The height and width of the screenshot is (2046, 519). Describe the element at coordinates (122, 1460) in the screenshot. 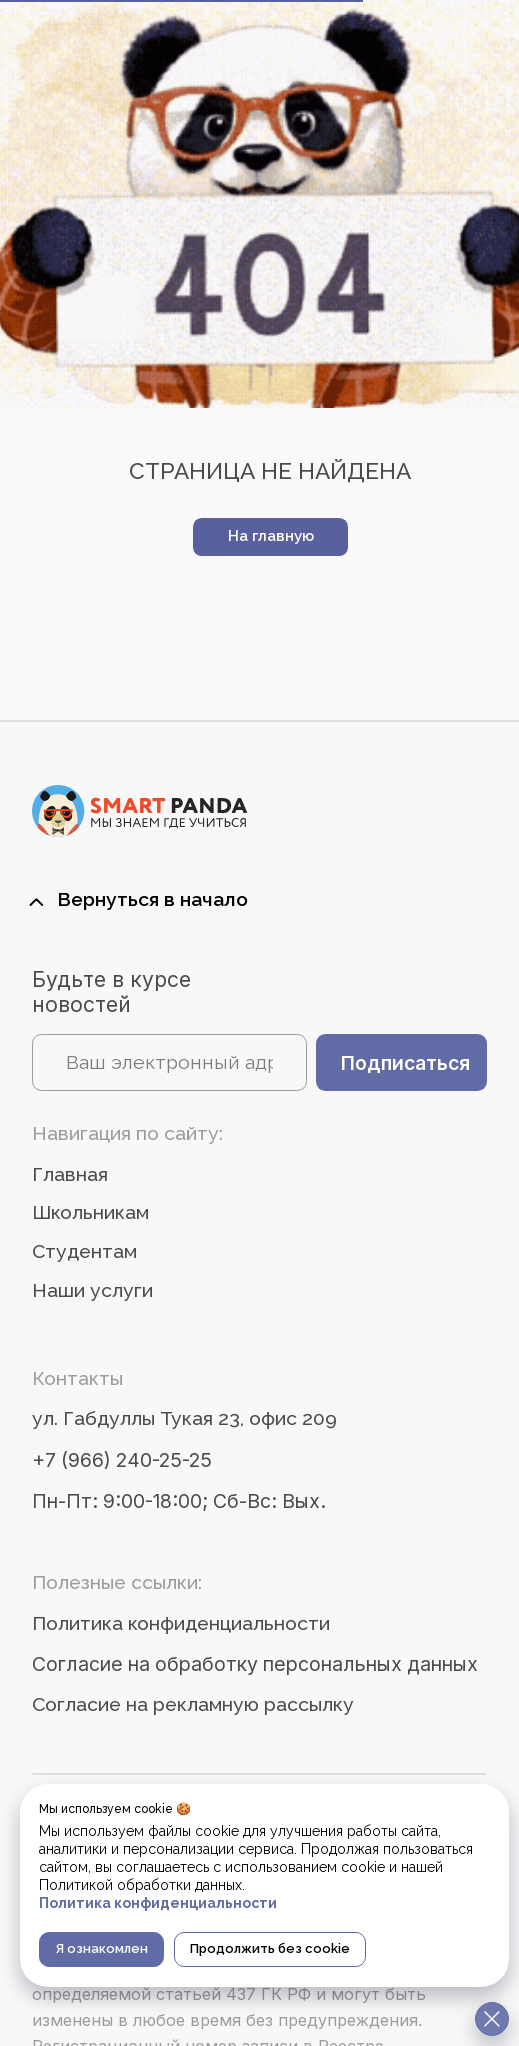

I see `+7 (966) 240-25-25` at that location.